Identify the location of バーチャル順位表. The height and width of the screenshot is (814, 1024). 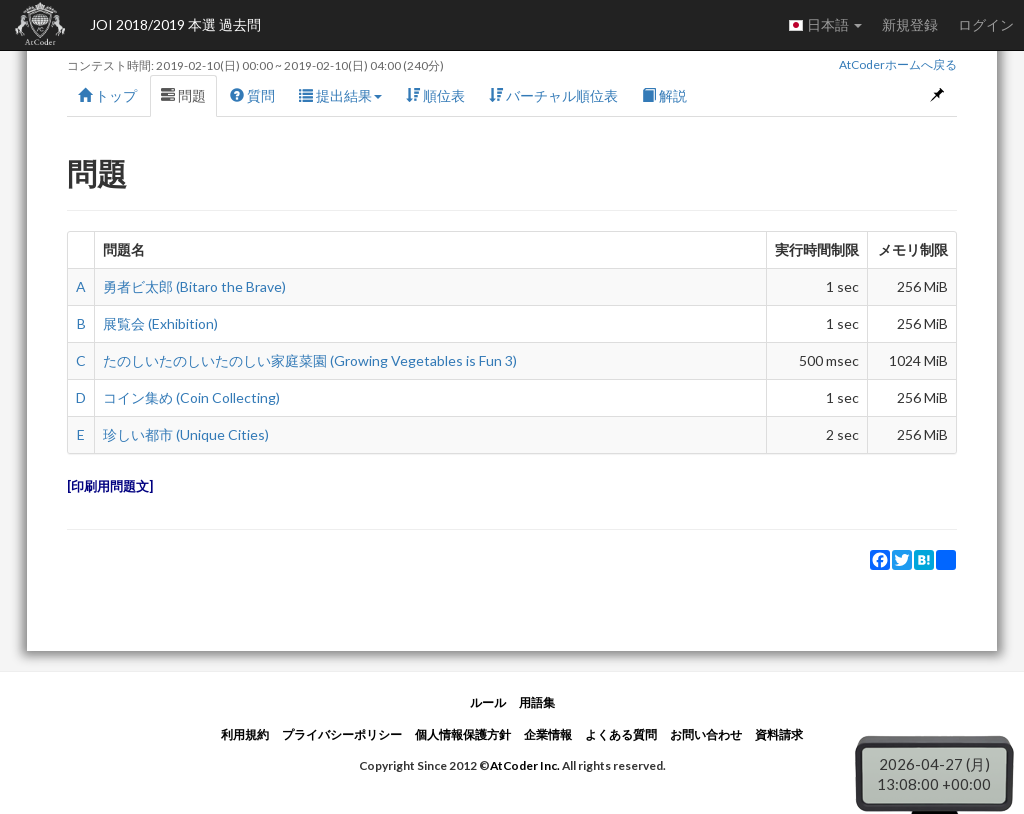
(553, 95).